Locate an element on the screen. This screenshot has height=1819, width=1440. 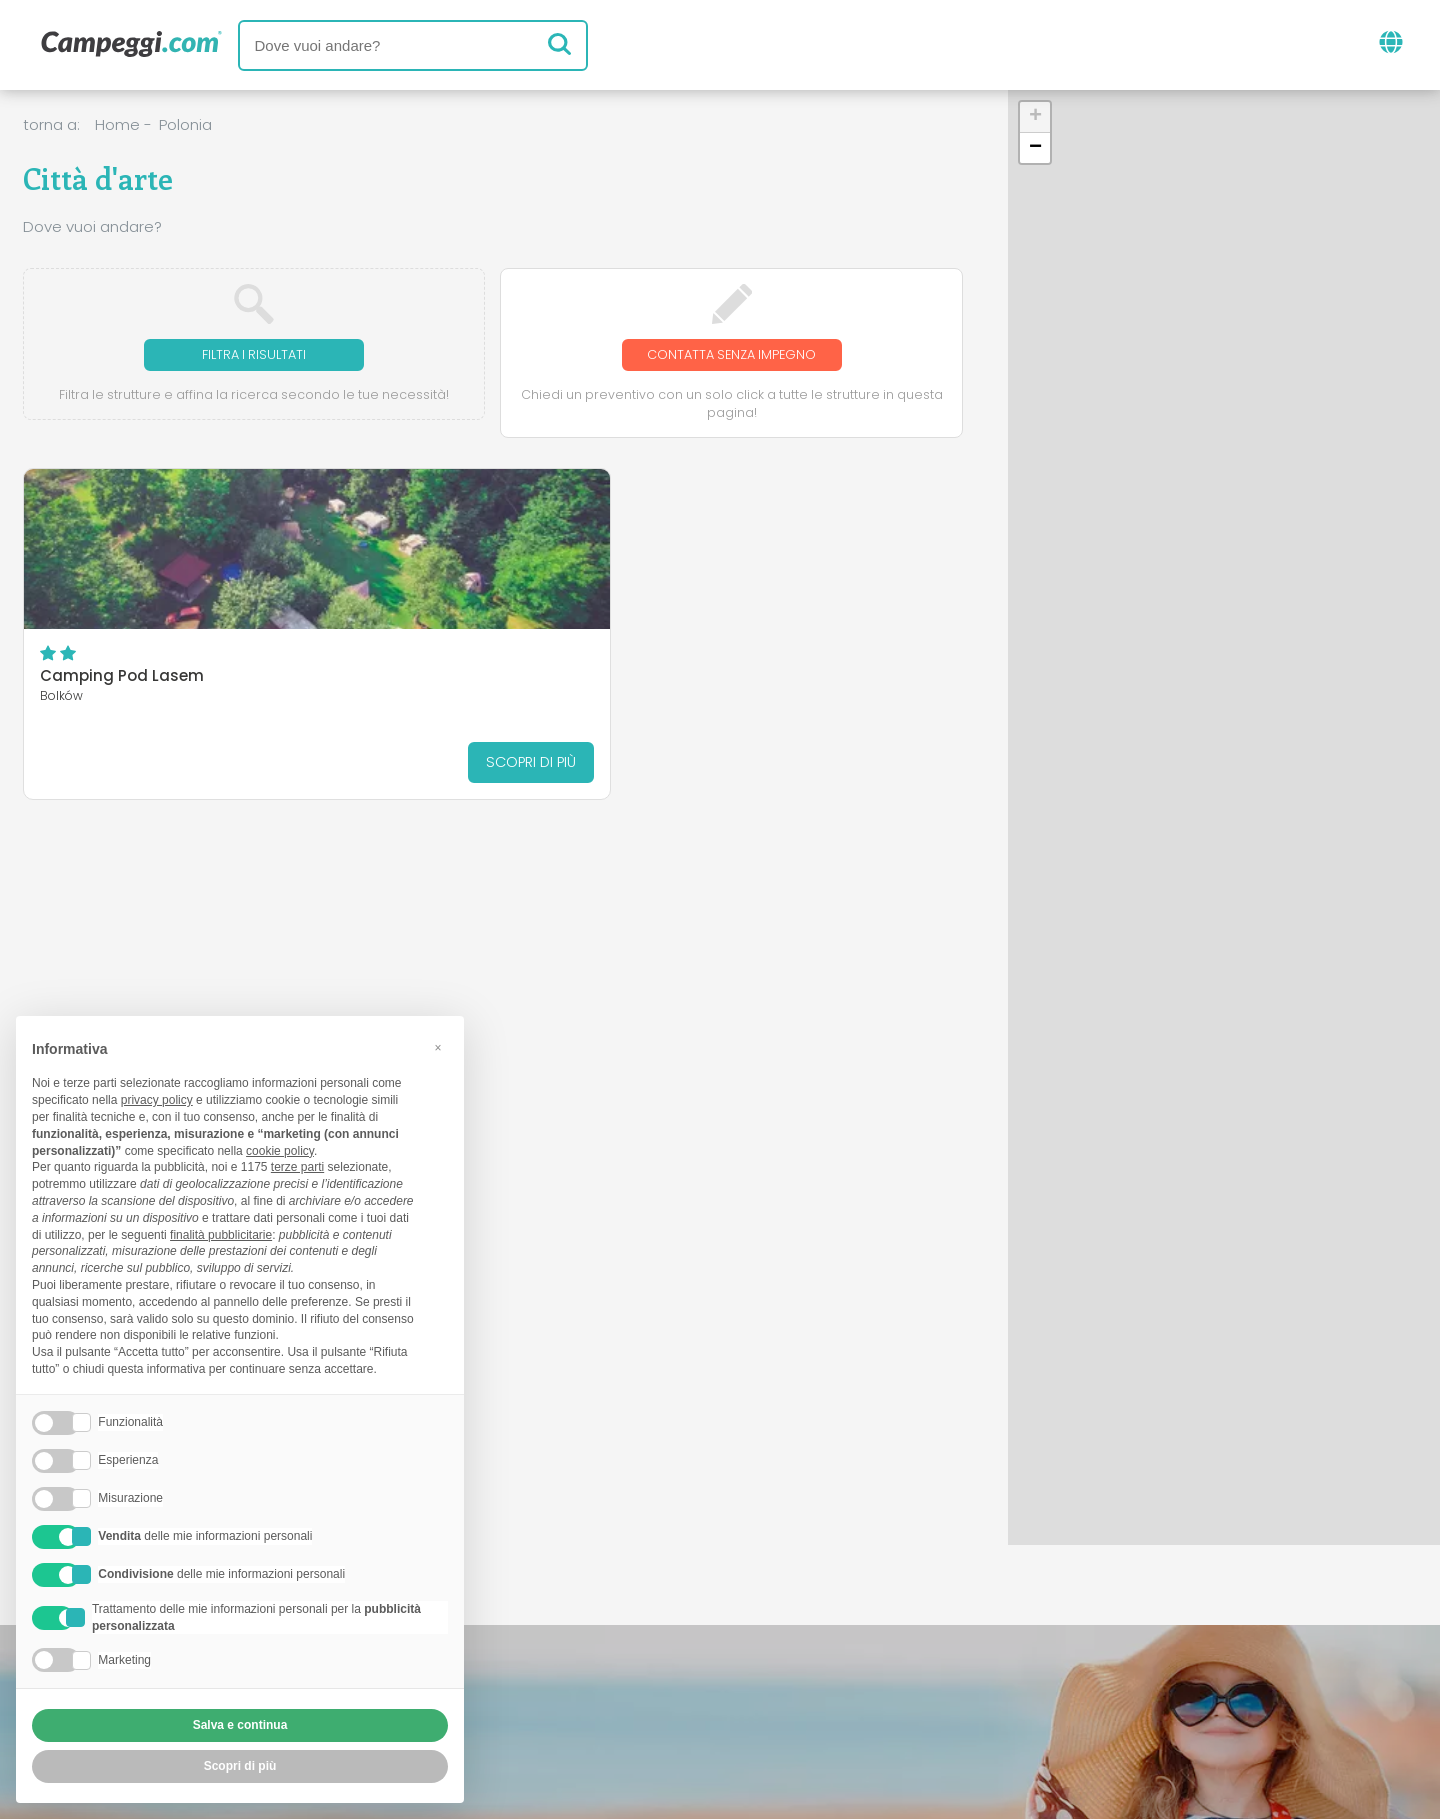
Camping Pod Lasem is located at coordinates (122, 678).